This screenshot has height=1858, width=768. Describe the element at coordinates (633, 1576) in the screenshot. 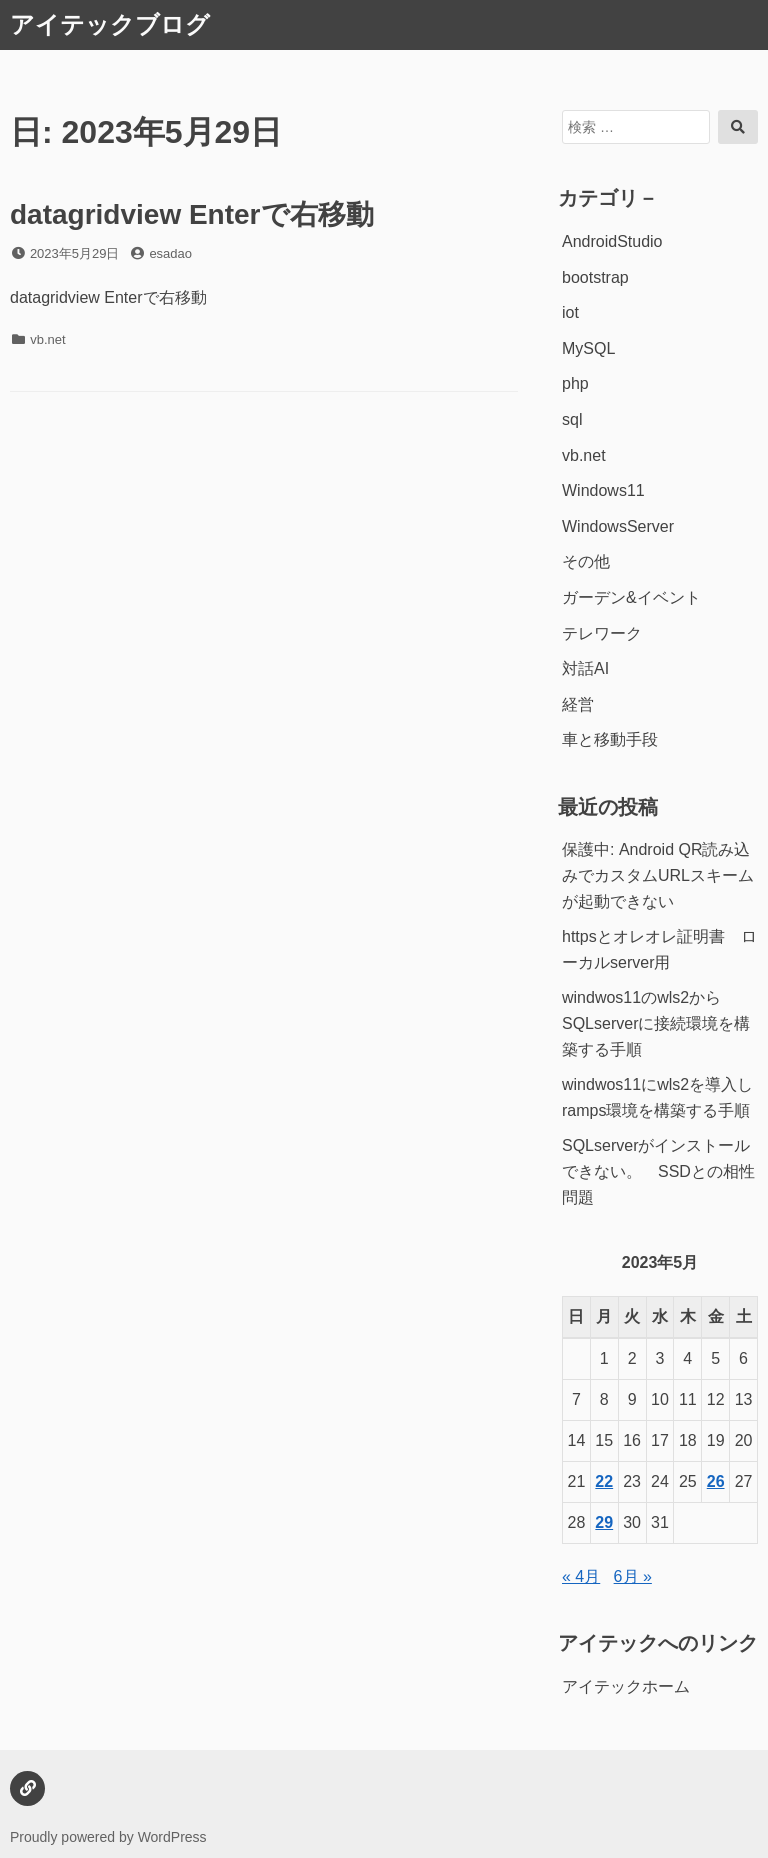

I see `6月 »` at that location.